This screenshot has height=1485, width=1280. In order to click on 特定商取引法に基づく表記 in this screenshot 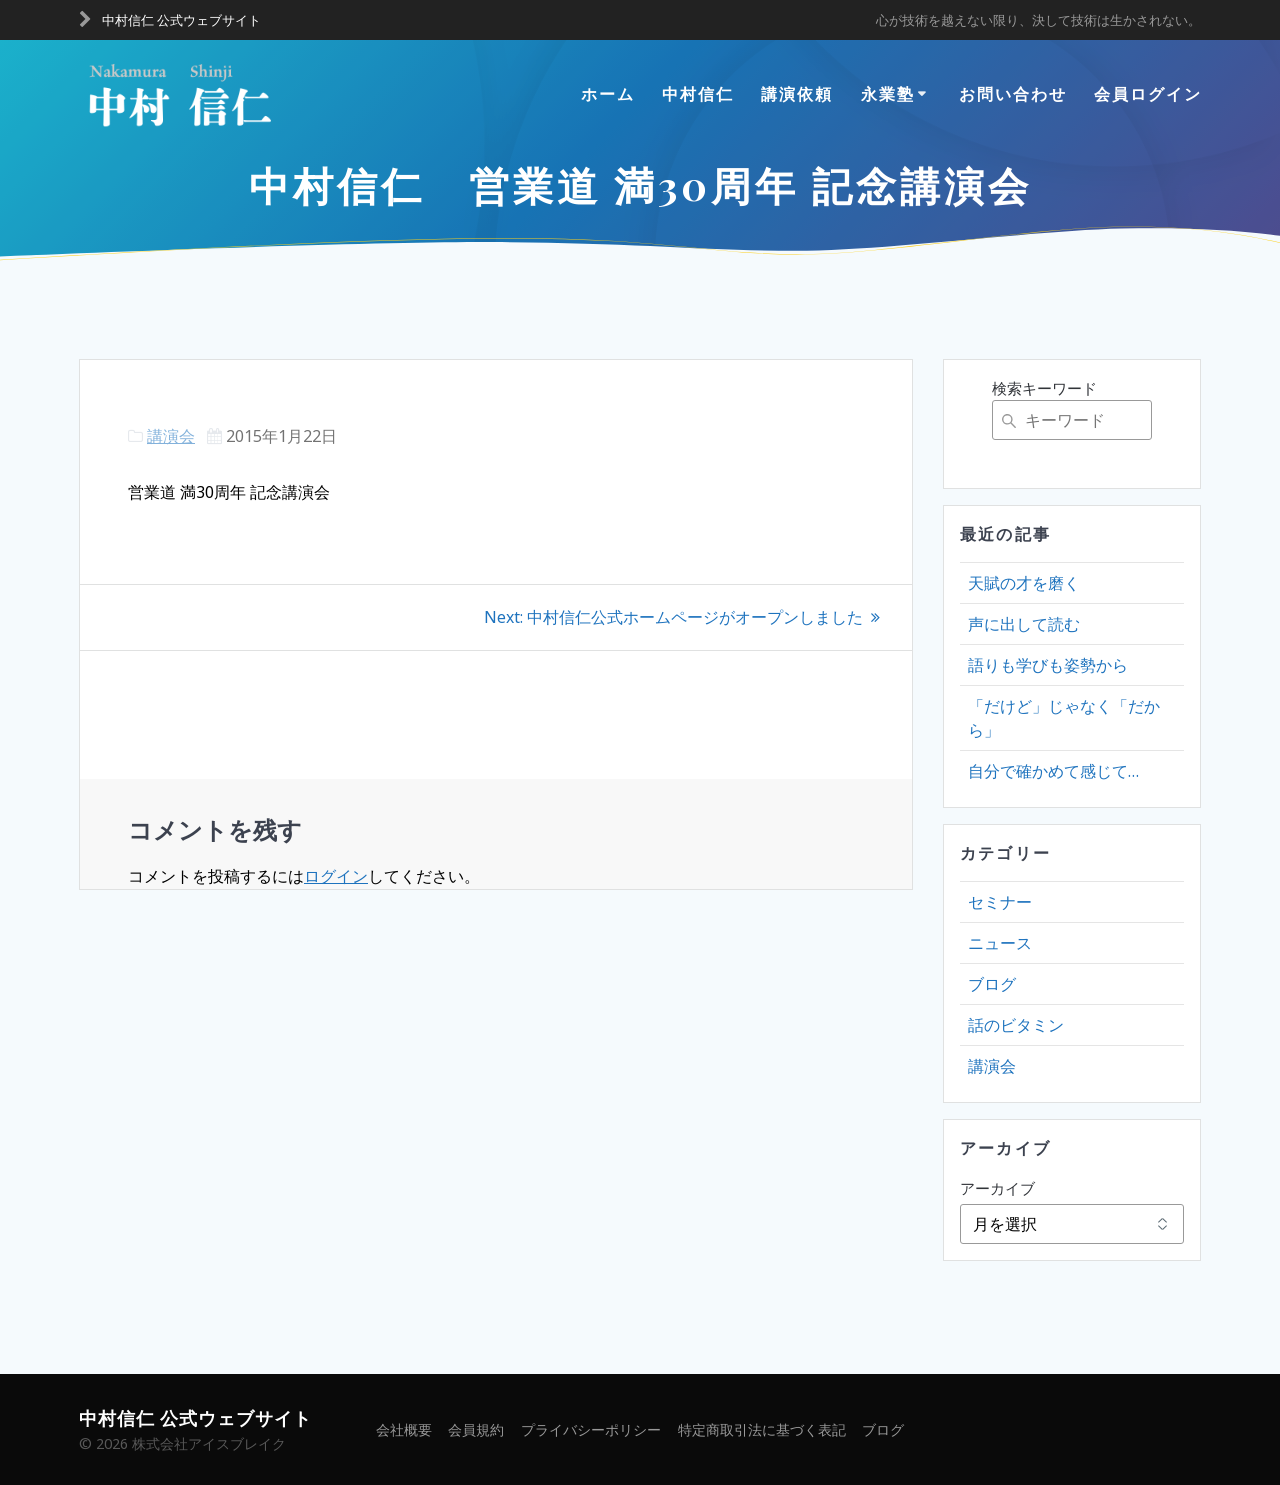, I will do `click(762, 1429)`.